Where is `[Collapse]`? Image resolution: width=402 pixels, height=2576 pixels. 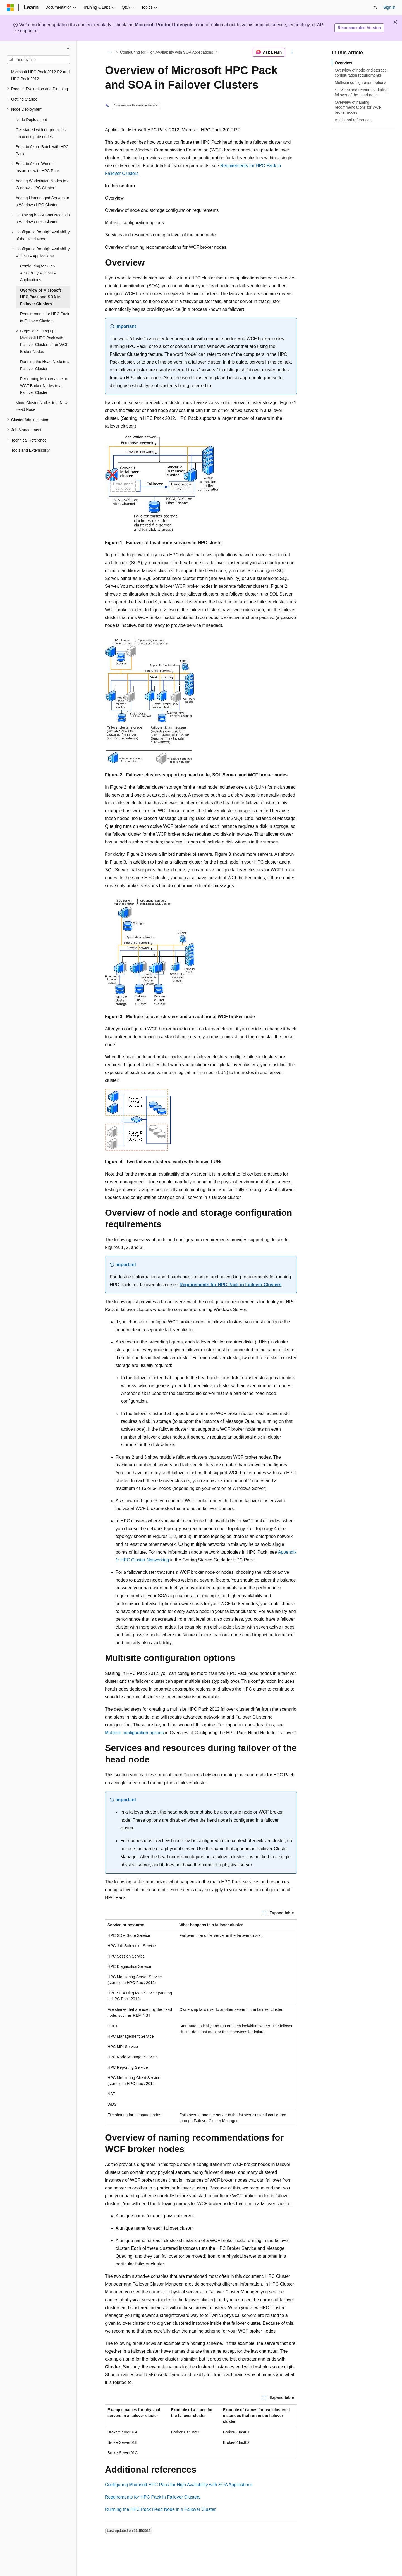 [Collapse] is located at coordinates (68, 48).